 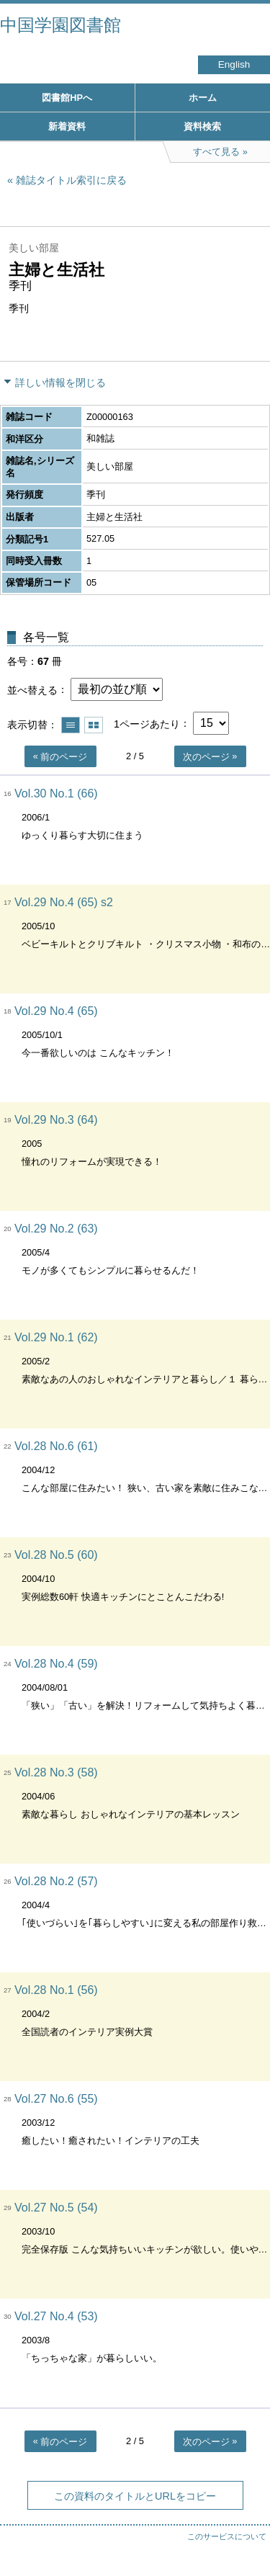 What do you see at coordinates (56, 1664) in the screenshot?
I see `Vol.28 No.4 (59)` at bounding box center [56, 1664].